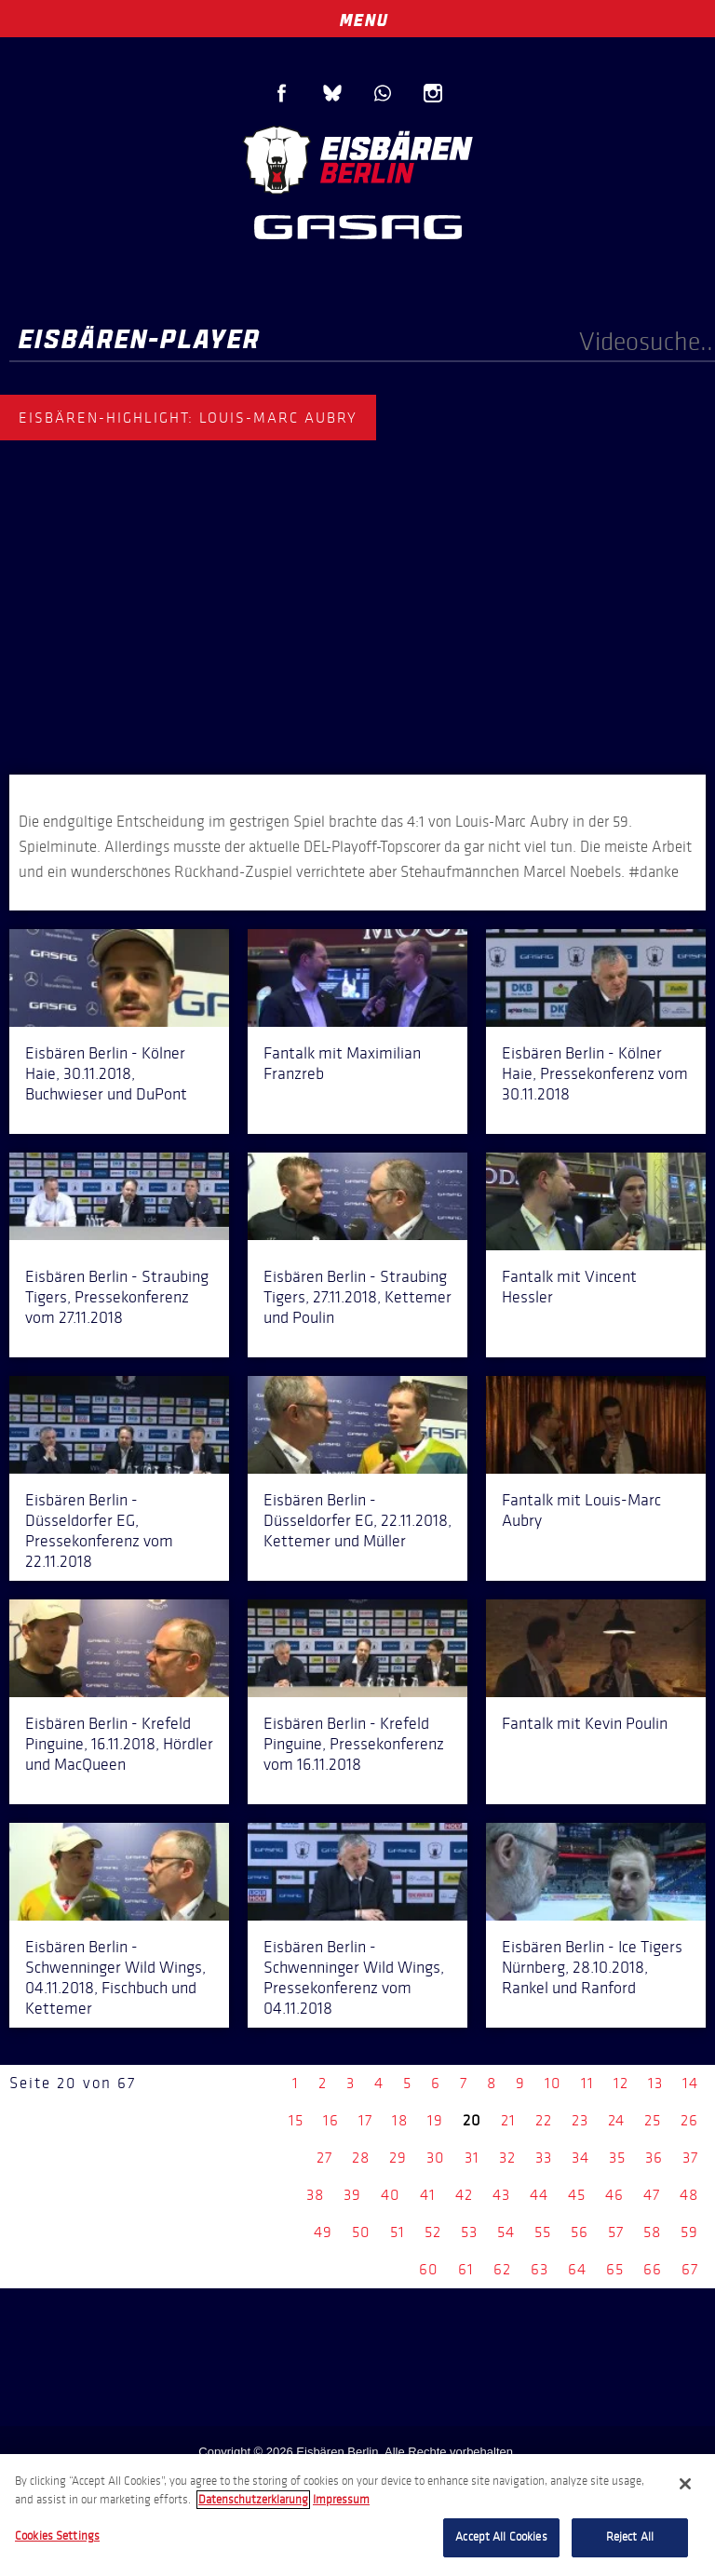  I want to click on 39, so click(352, 2195).